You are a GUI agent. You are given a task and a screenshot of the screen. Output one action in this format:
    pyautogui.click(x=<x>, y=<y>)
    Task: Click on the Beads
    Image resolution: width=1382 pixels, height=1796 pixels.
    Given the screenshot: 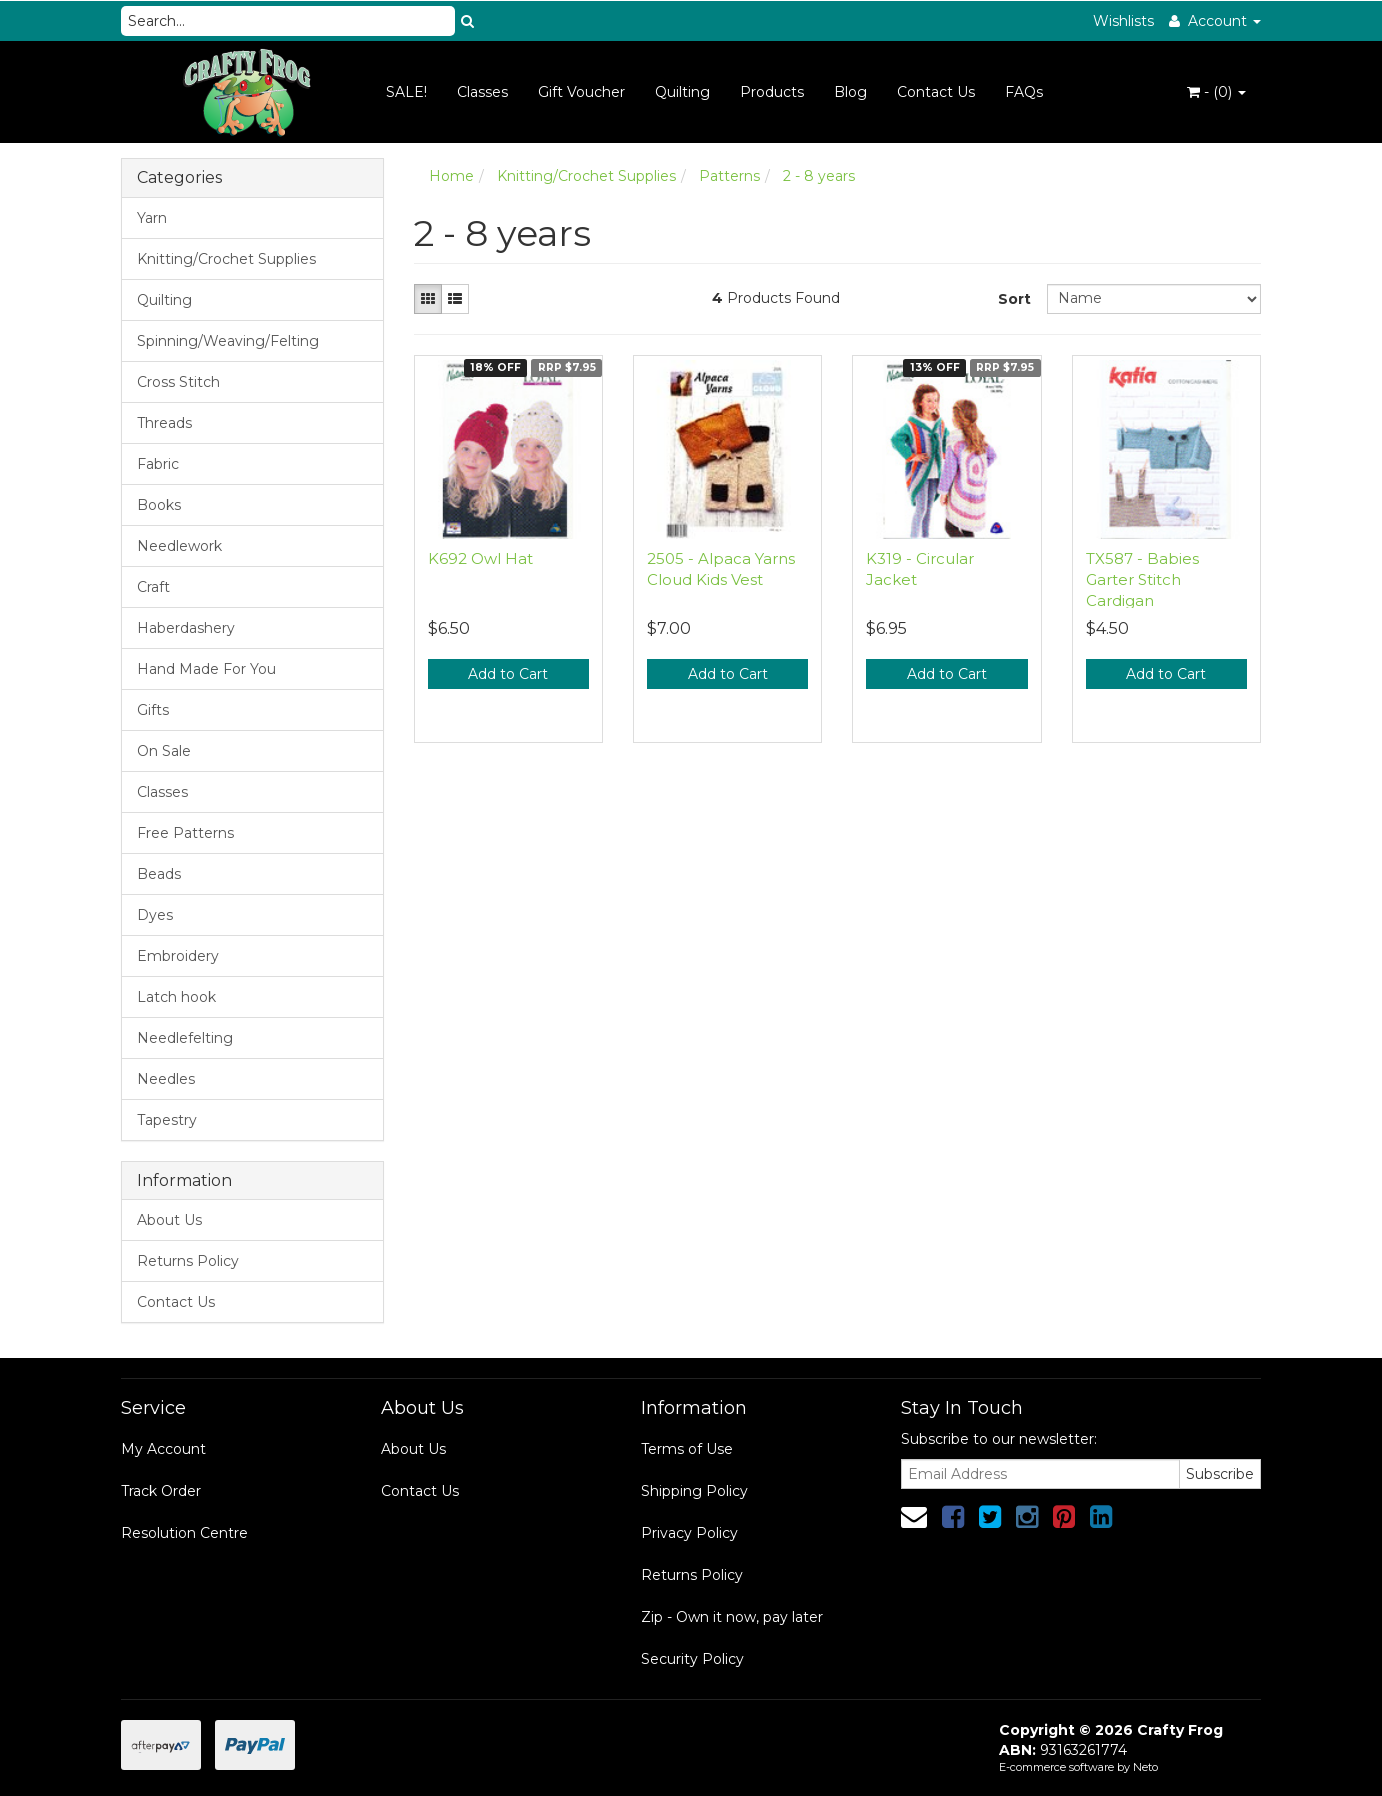 What is the action you would take?
    pyautogui.click(x=159, y=874)
    